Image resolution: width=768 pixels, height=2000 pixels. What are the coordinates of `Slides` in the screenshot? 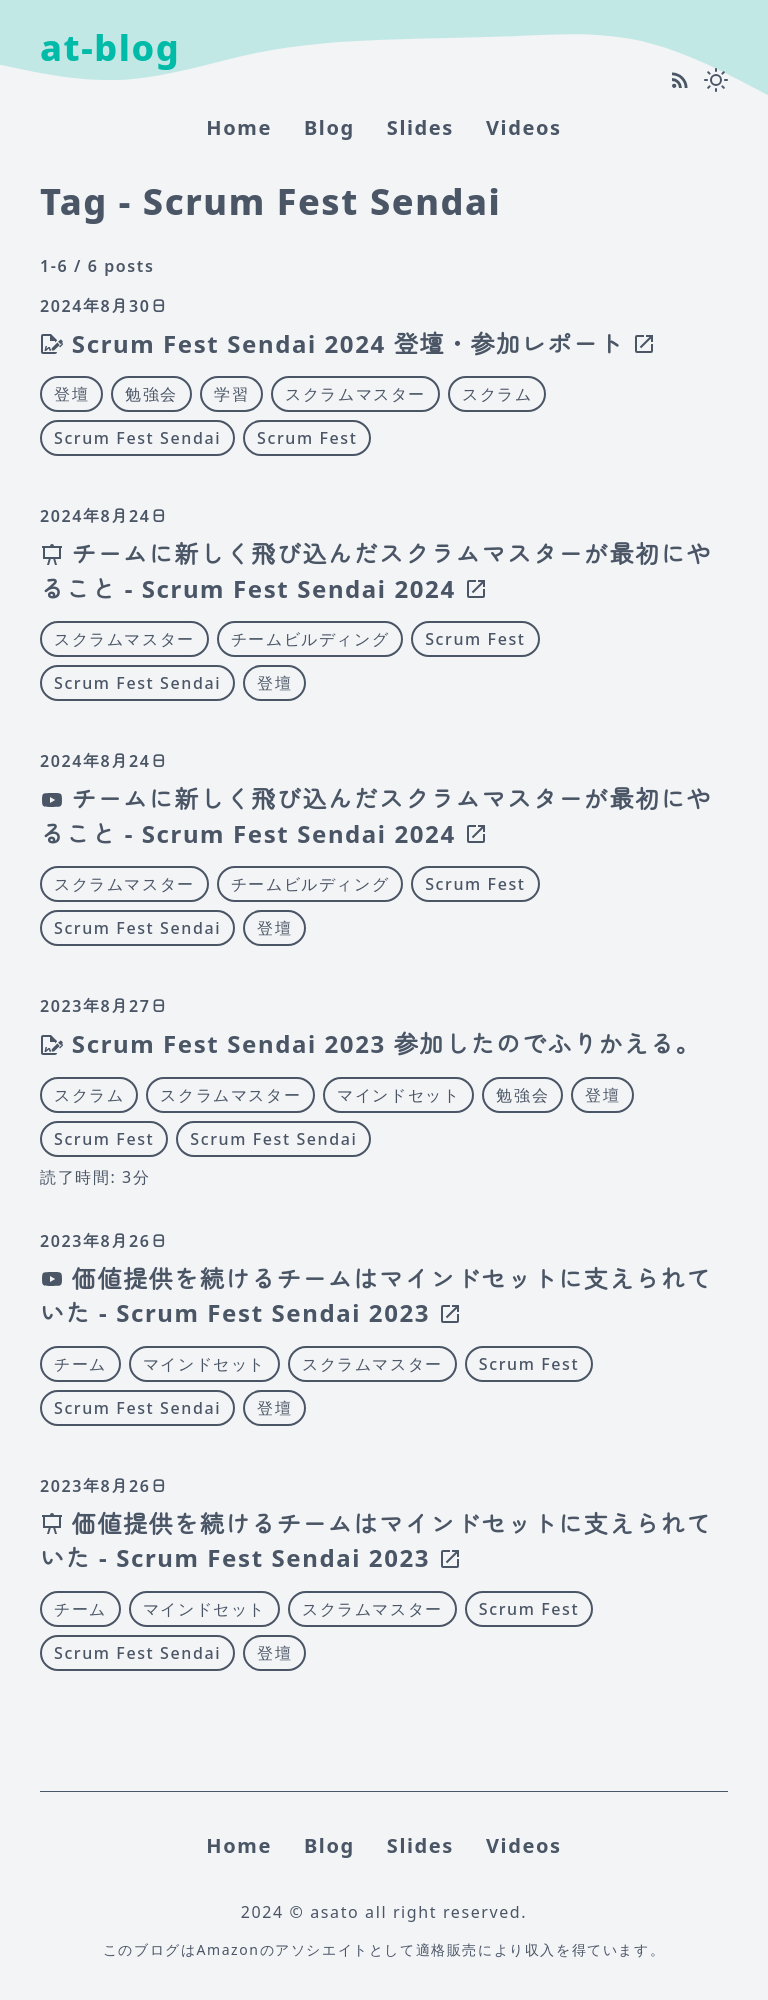 It's located at (420, 127).